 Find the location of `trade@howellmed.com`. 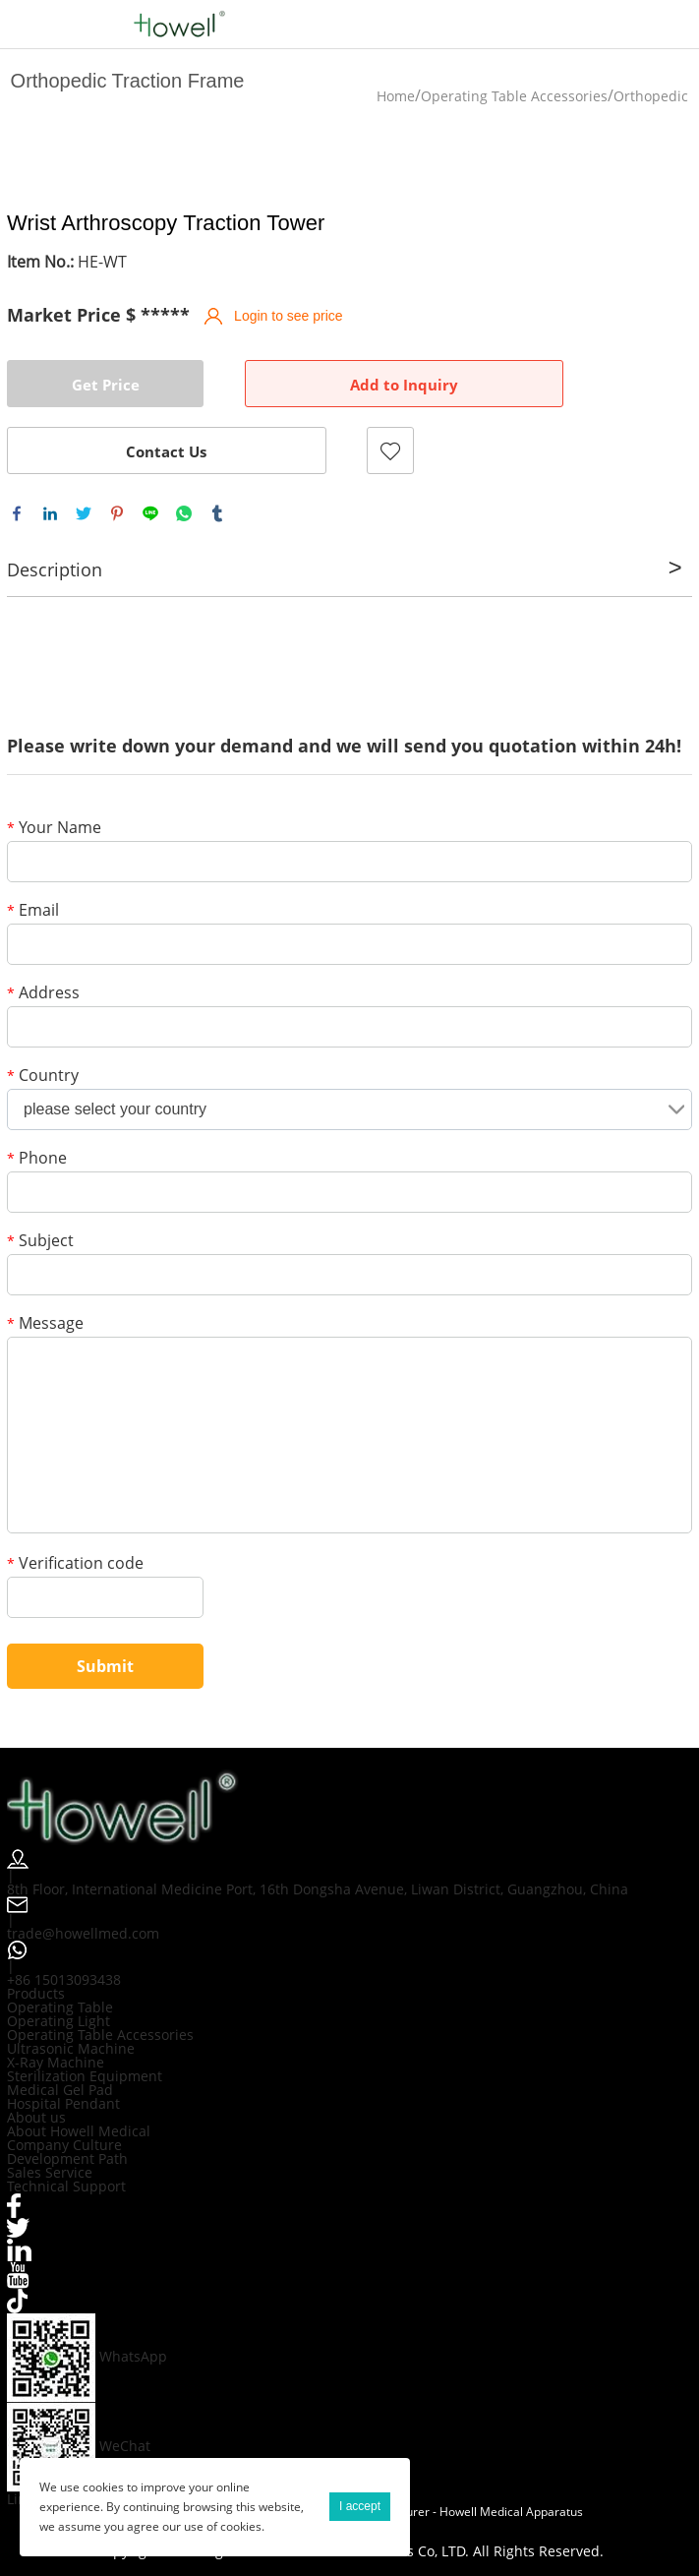

trade@howellmed.com is located at coordinates (83, 1933).